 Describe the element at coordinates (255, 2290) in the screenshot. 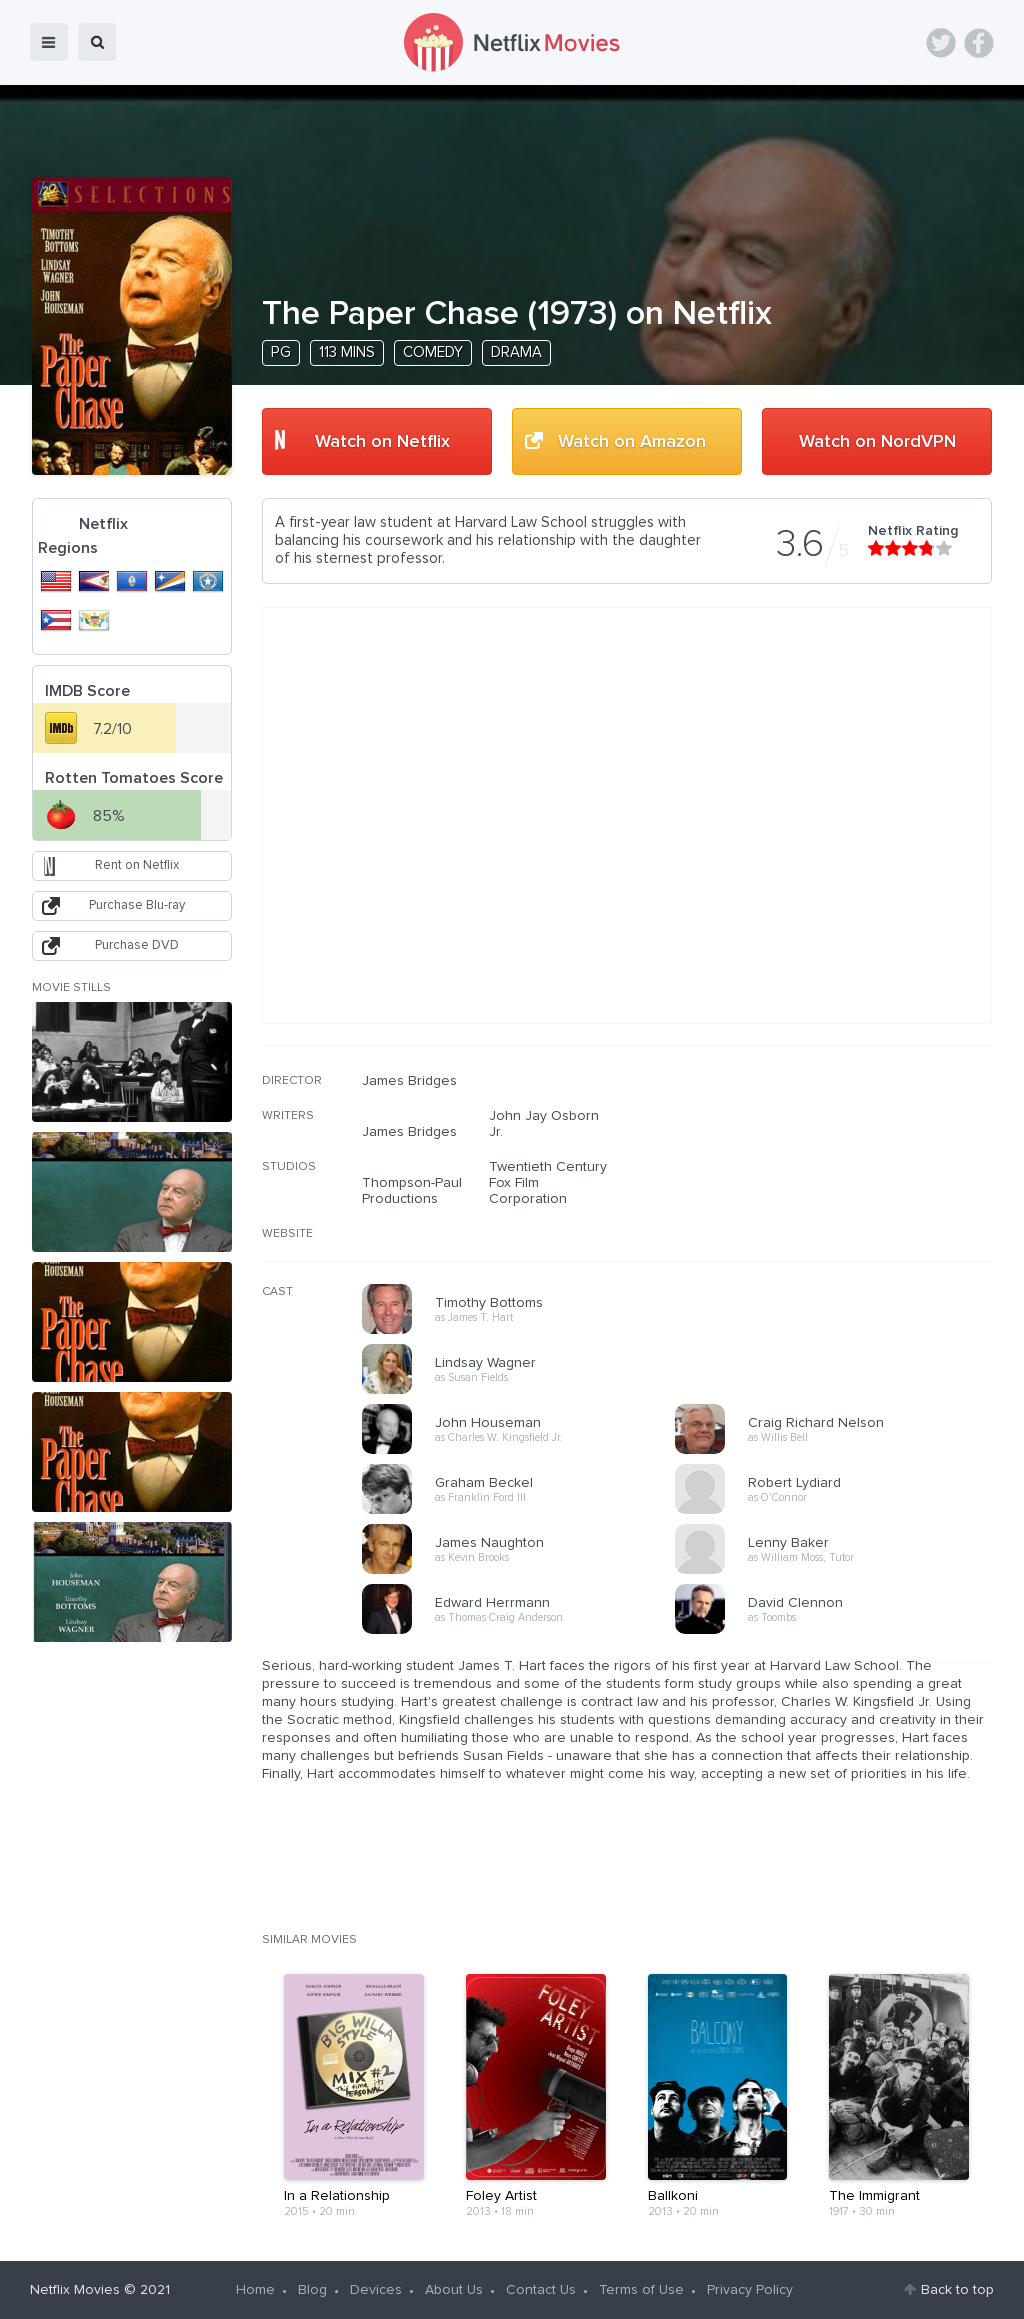

I see `Home` at that location.